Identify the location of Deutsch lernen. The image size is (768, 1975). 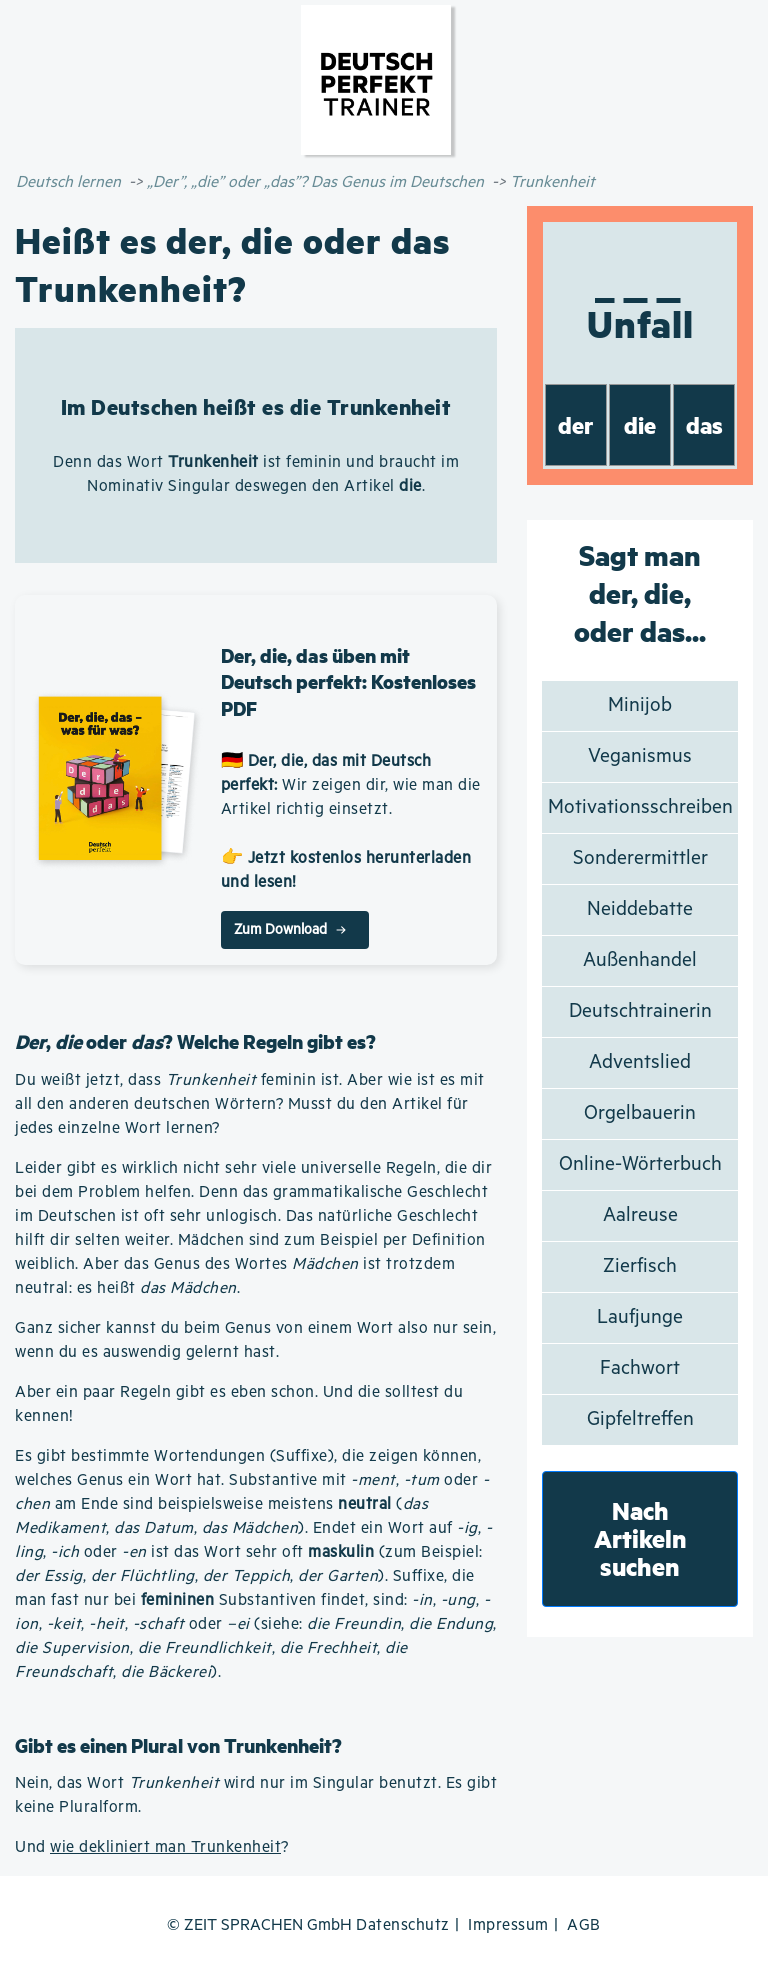
(68, 182).